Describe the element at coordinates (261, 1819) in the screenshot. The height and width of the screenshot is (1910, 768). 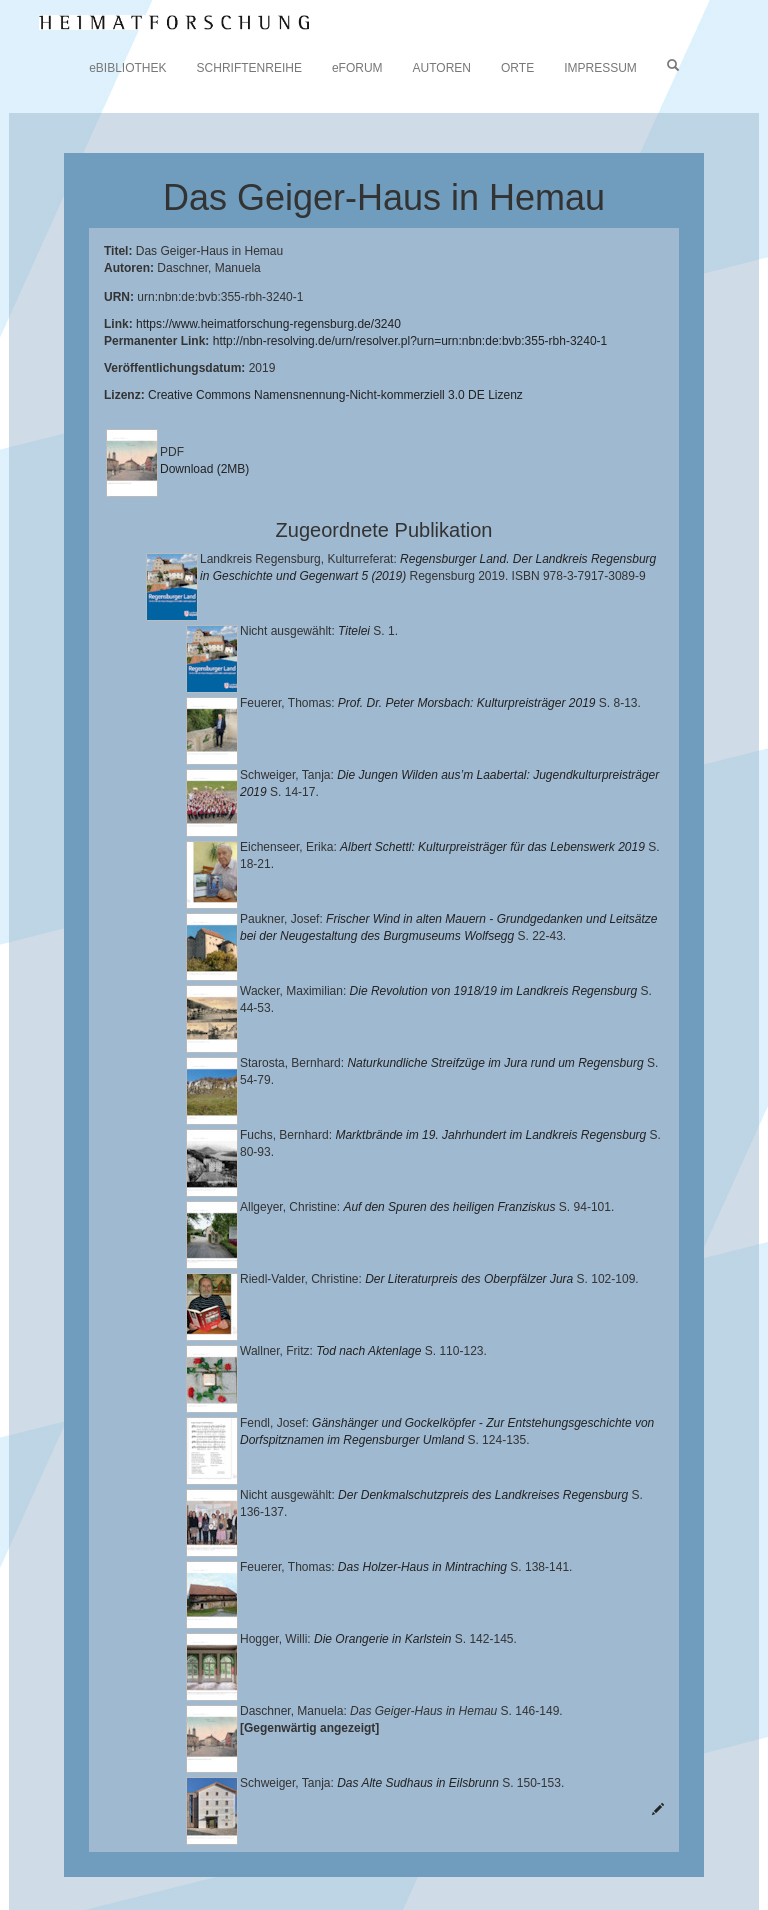
I see `Lehrstuhl für Bayerische Landesgeschichte` at that location.